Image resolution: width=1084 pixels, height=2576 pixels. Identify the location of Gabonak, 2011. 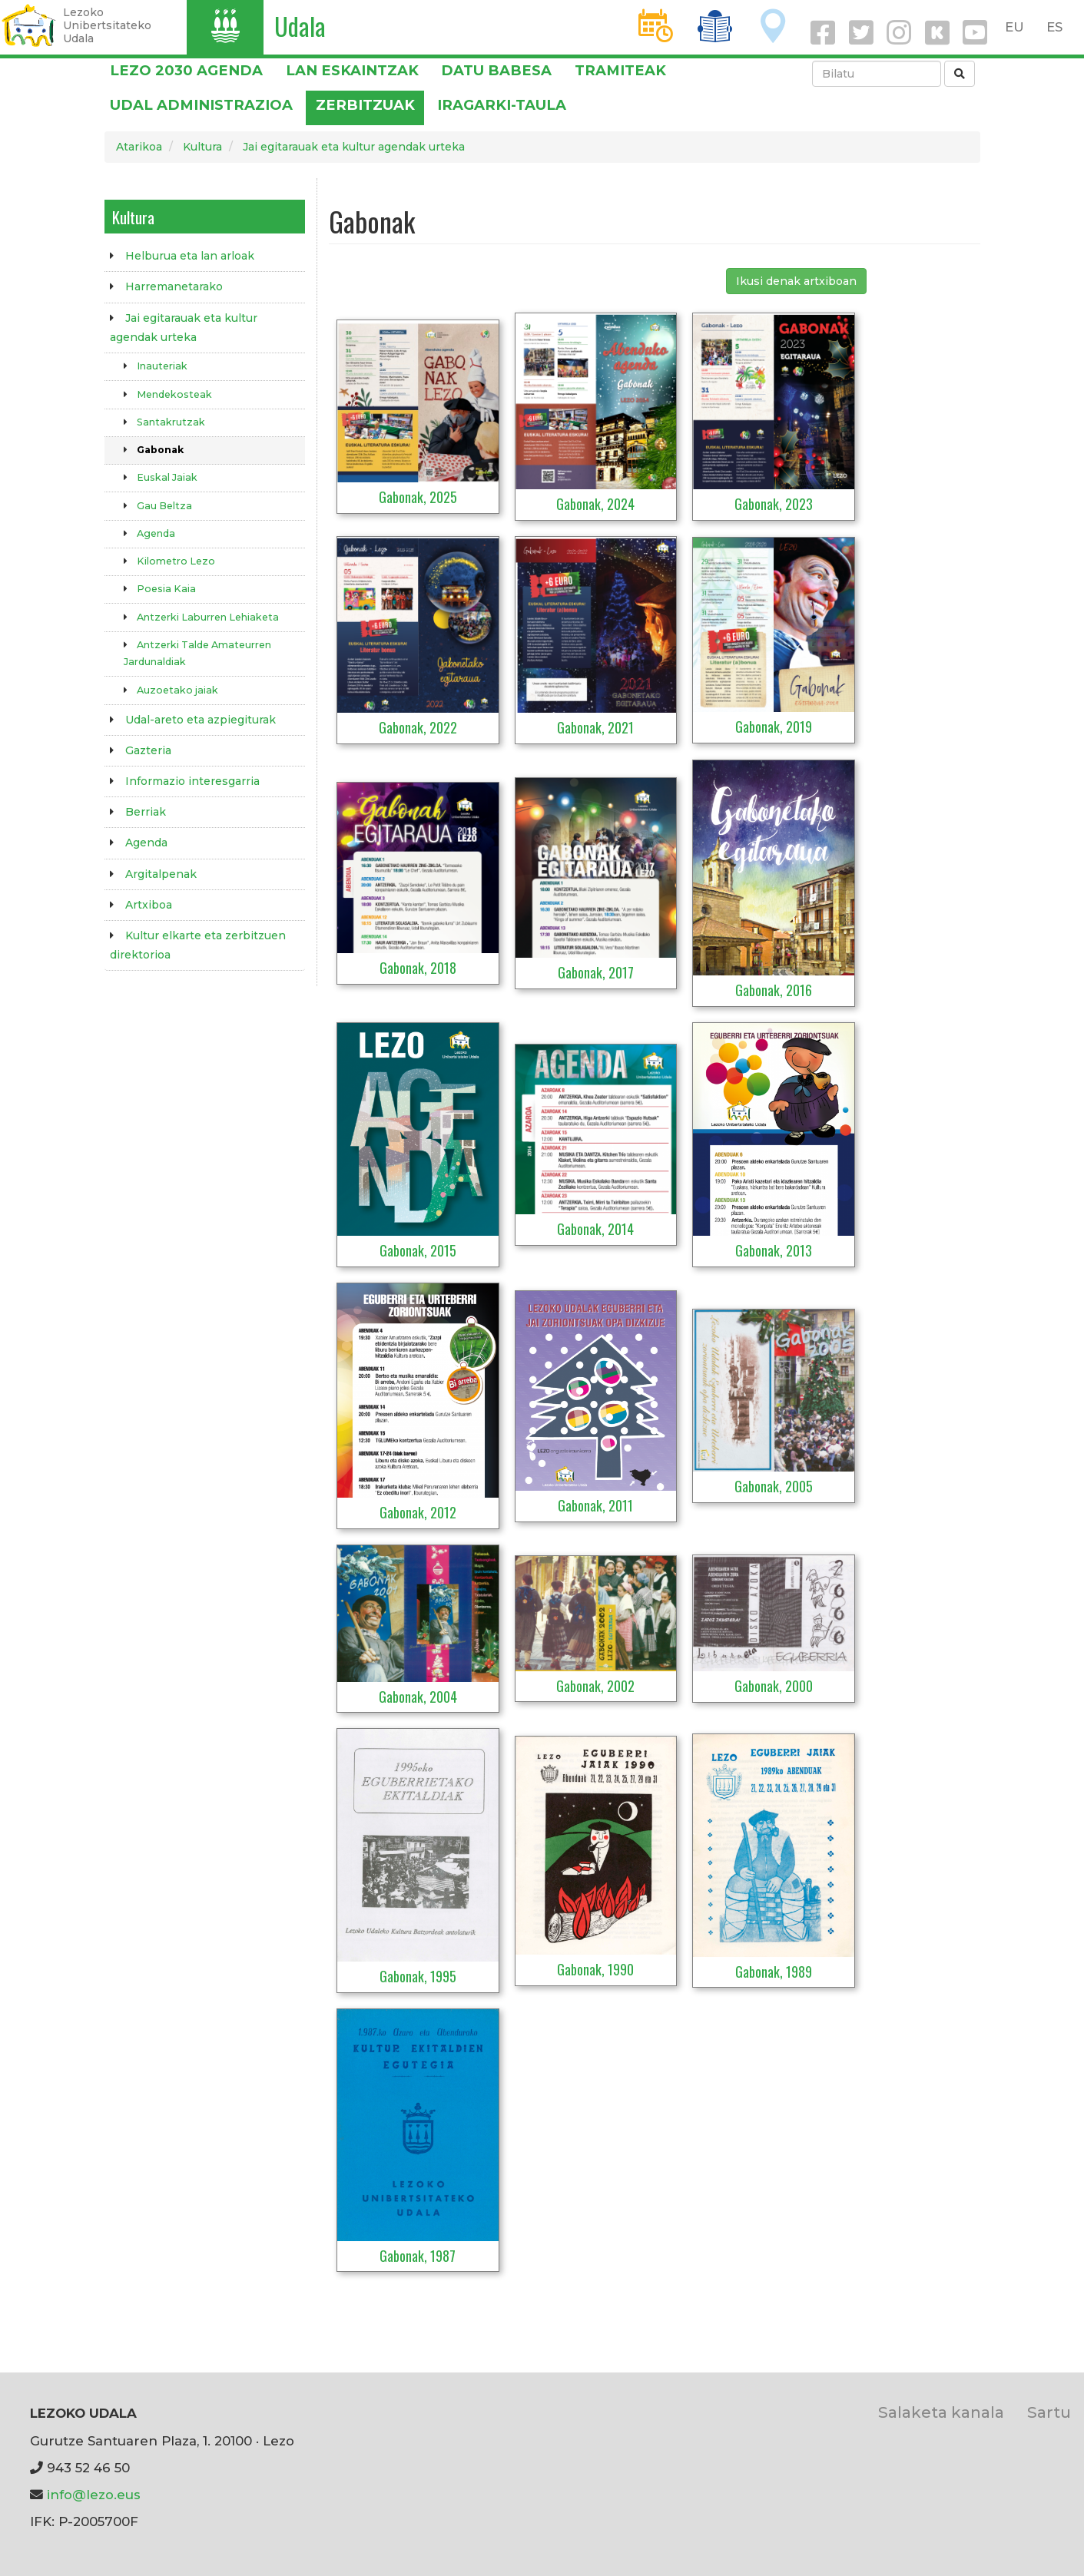
(595, 1505).